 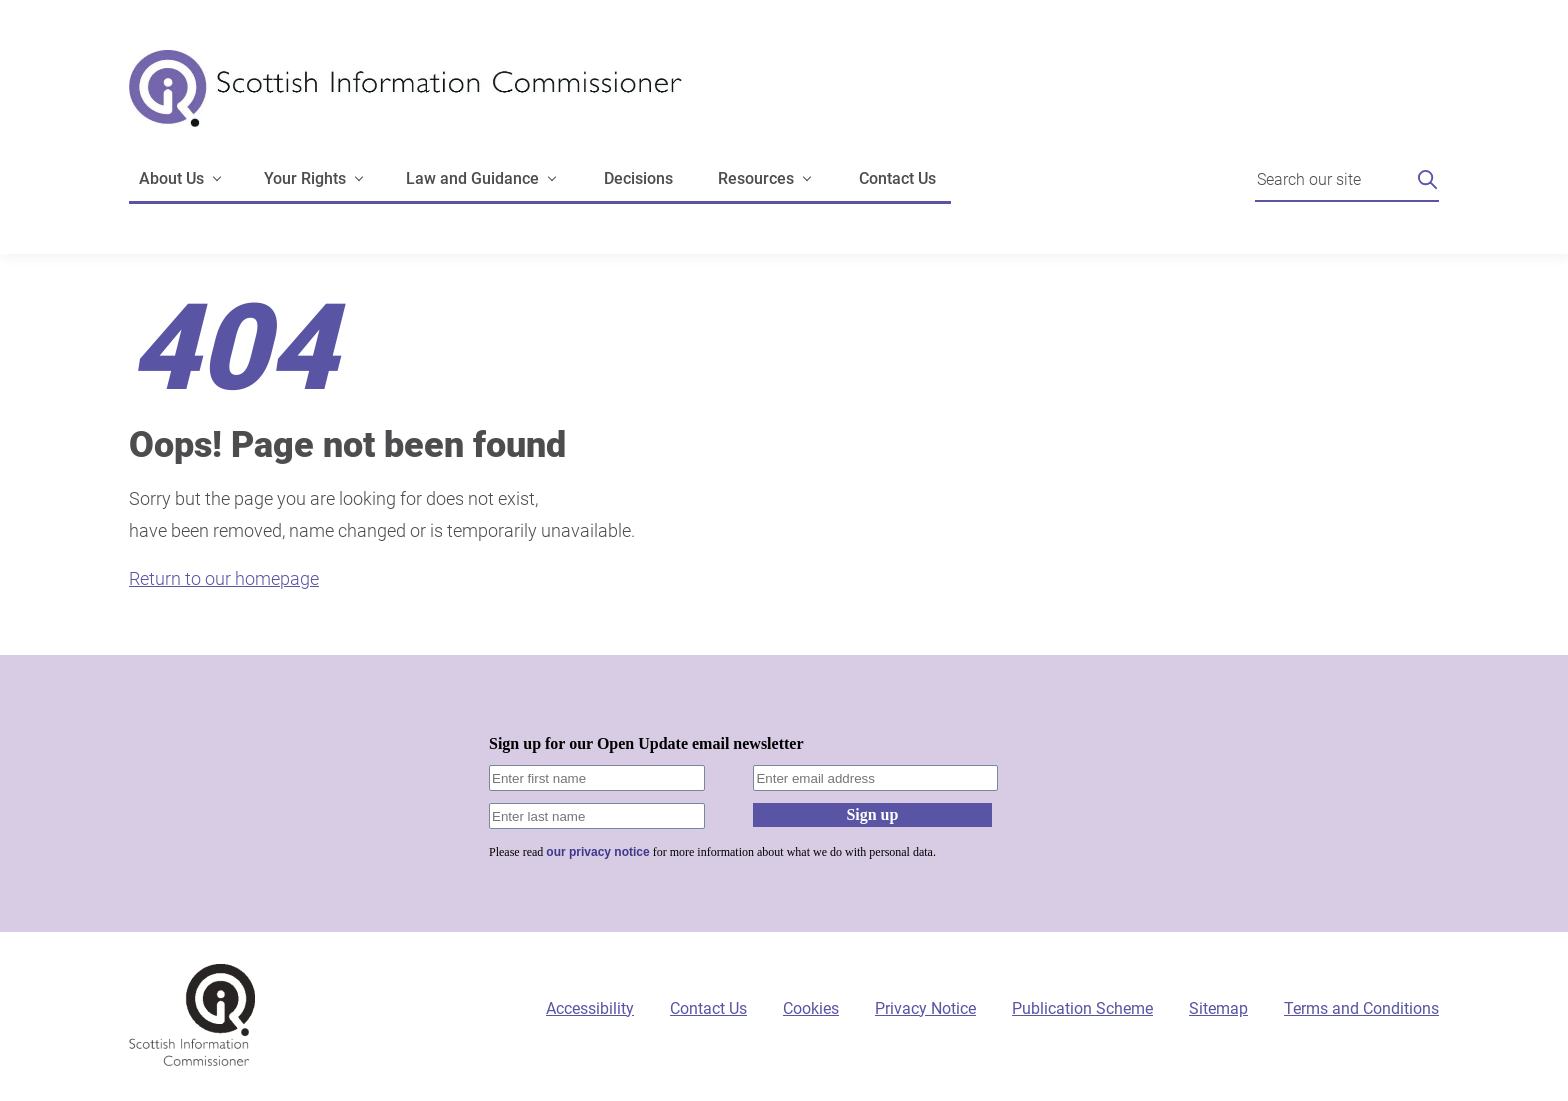 I want to click on Privacy Notice, so click(x=925, y=1008).